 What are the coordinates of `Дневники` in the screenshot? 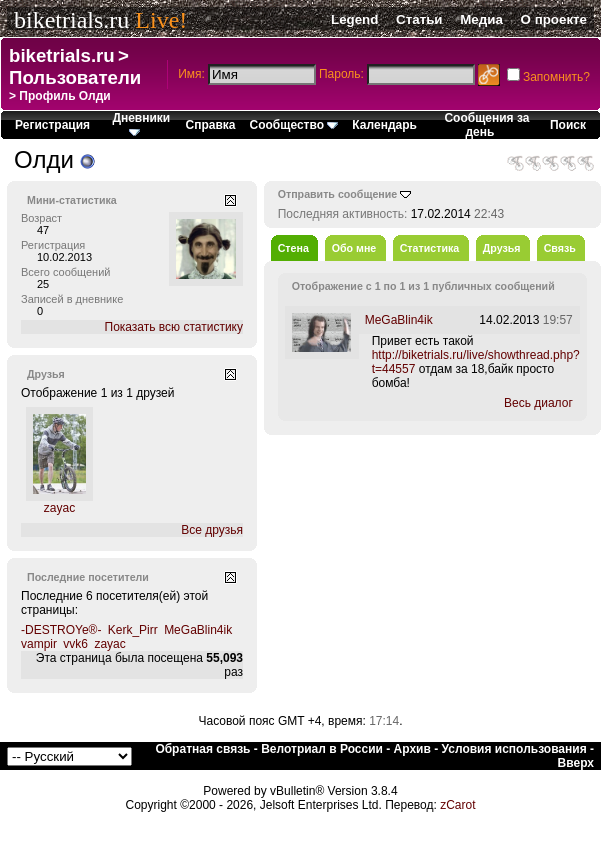 It's located at (141, 123).